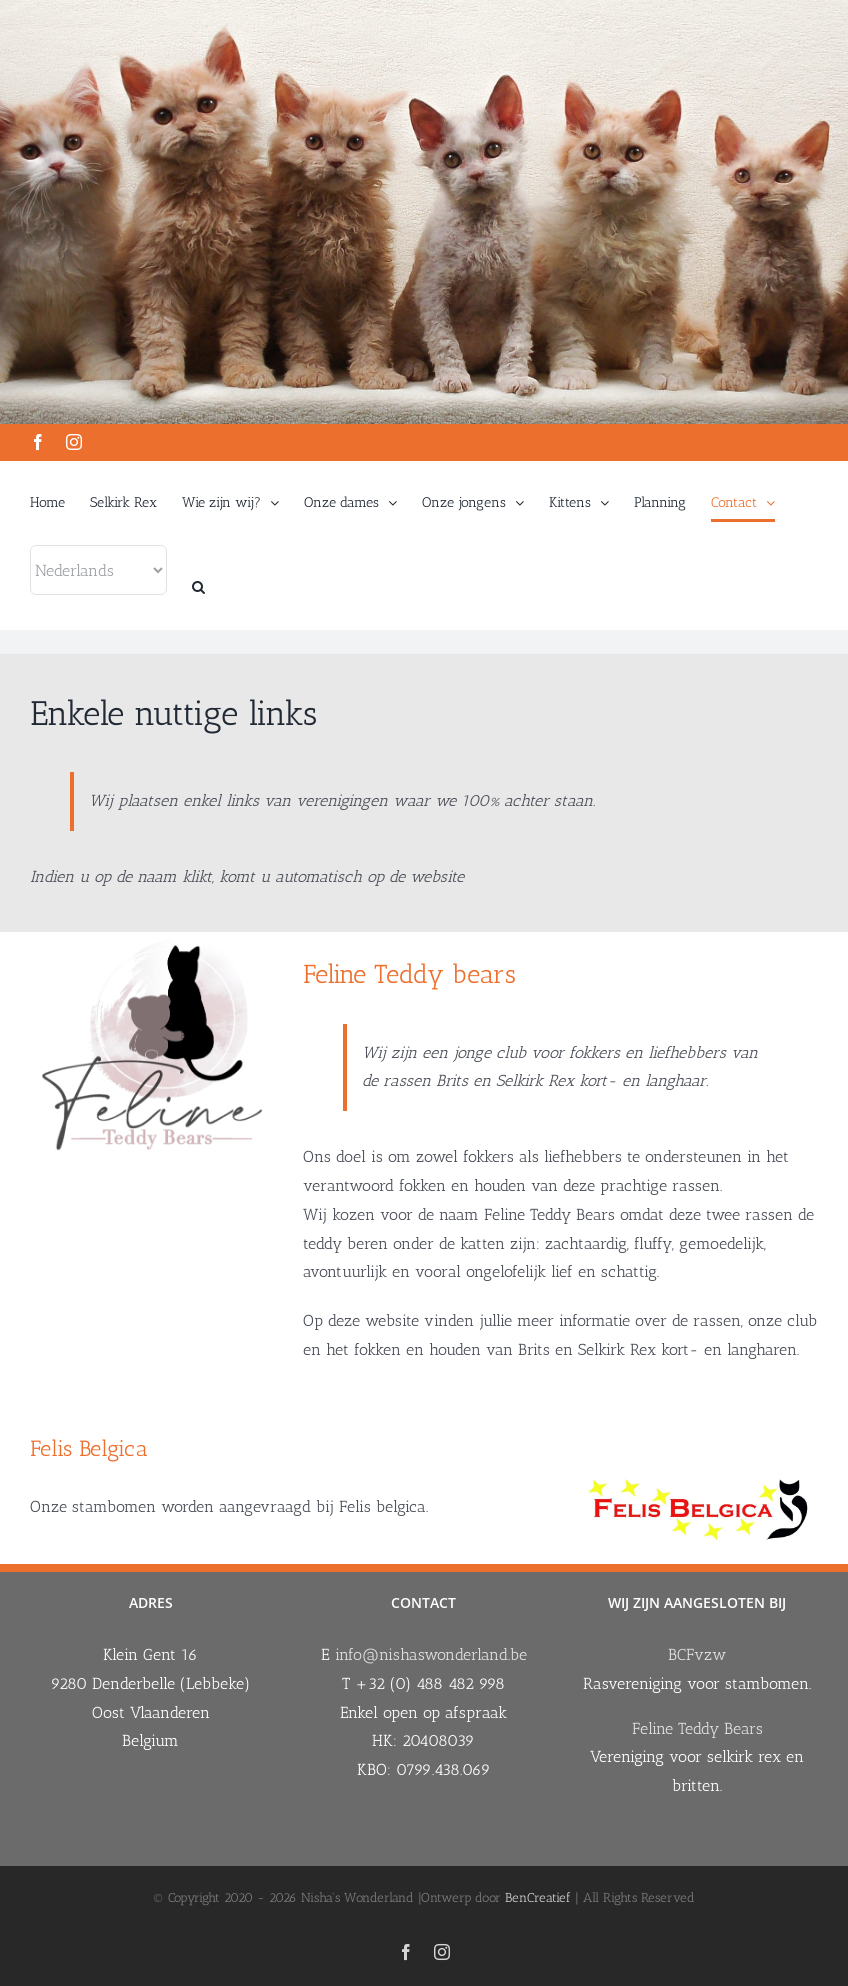 The height and width of the screenshot is (1986, 848). I want to click on Feline Teddy Bears, so click(697, 1727).